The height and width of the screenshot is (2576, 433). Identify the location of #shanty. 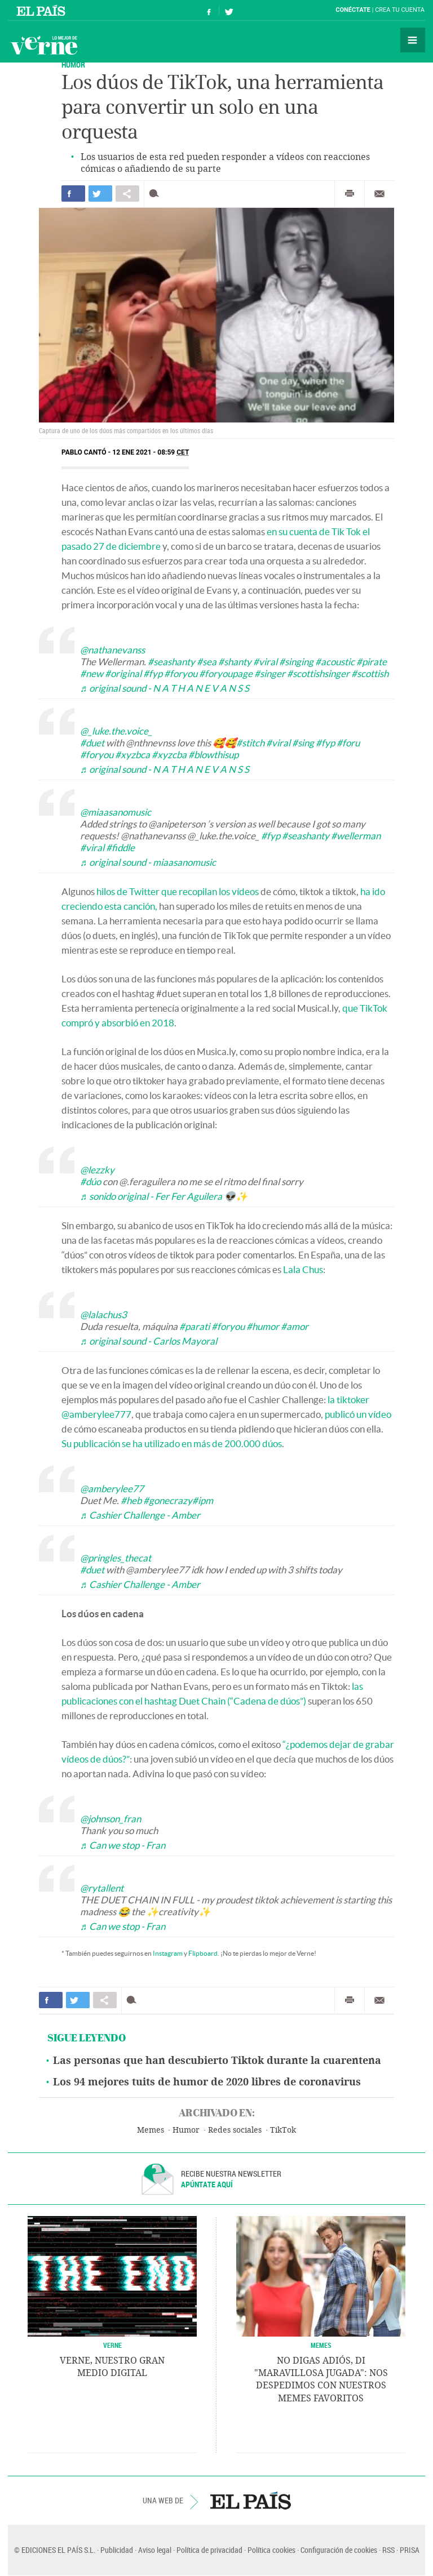
(234, 661).